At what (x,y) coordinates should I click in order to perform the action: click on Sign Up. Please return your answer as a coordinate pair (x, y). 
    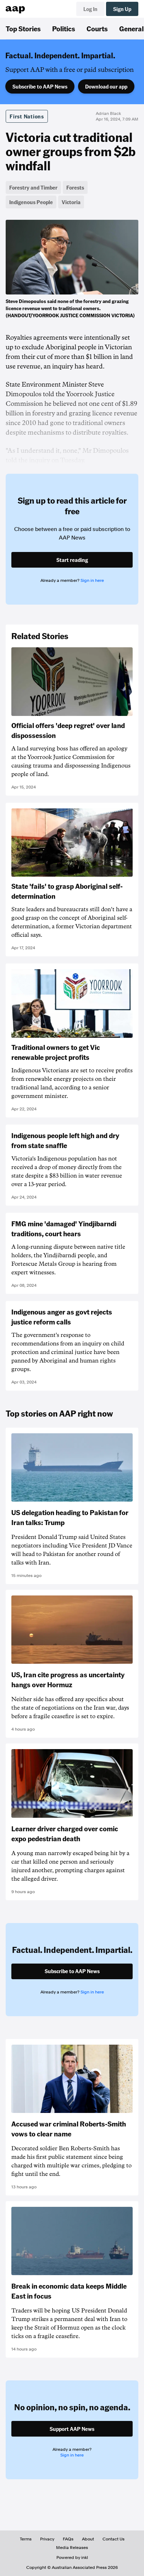
    Looking at the image, I should click on (122, 8).